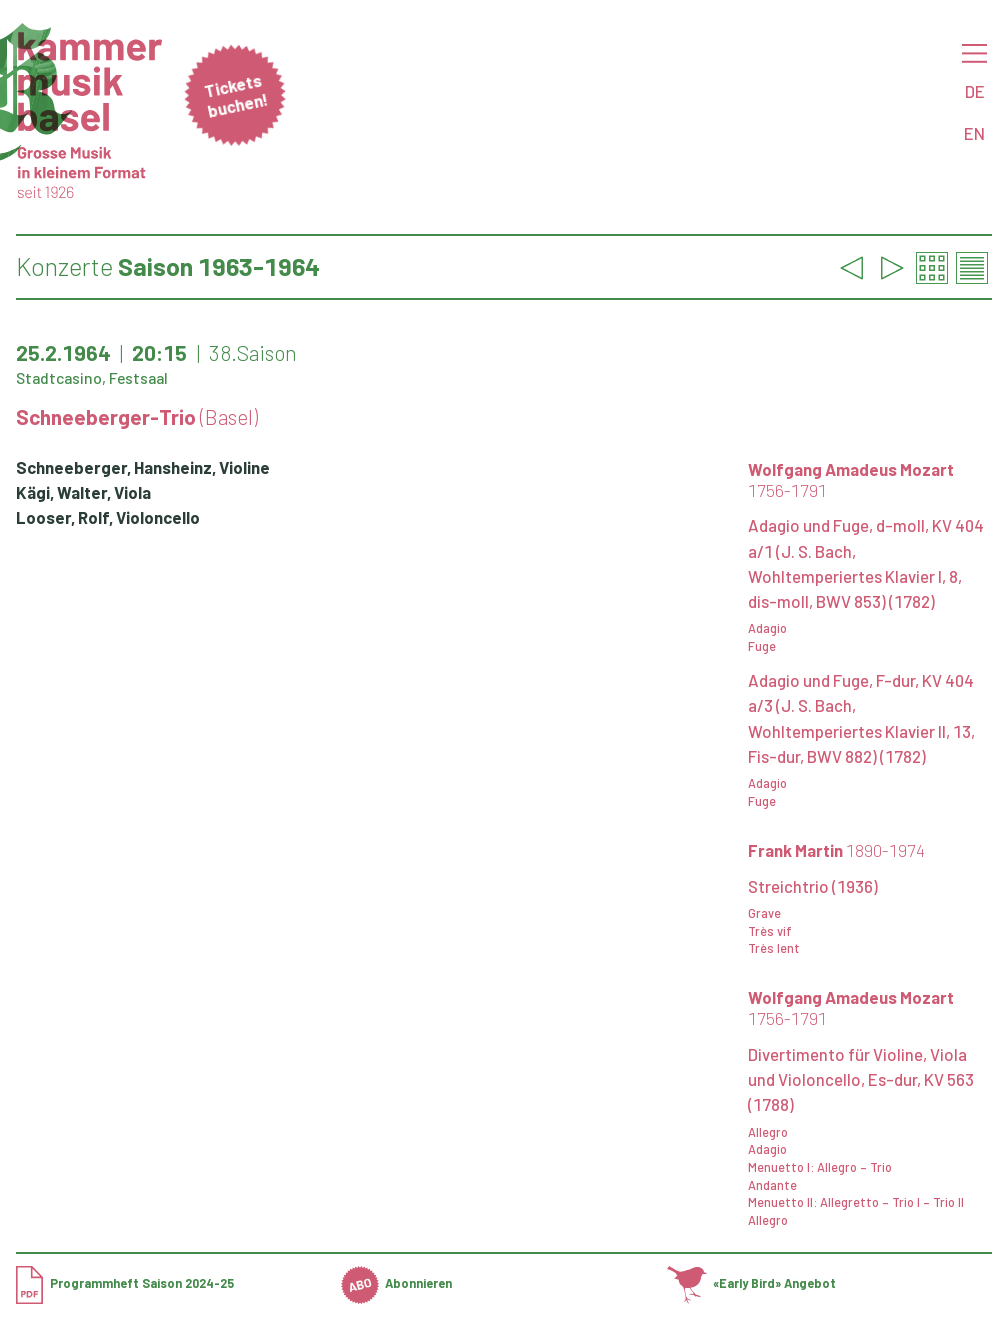  Describe the element at coordinates (83, 492) in the screenshot. I see `Kägi, Walter, Viola` at that location.